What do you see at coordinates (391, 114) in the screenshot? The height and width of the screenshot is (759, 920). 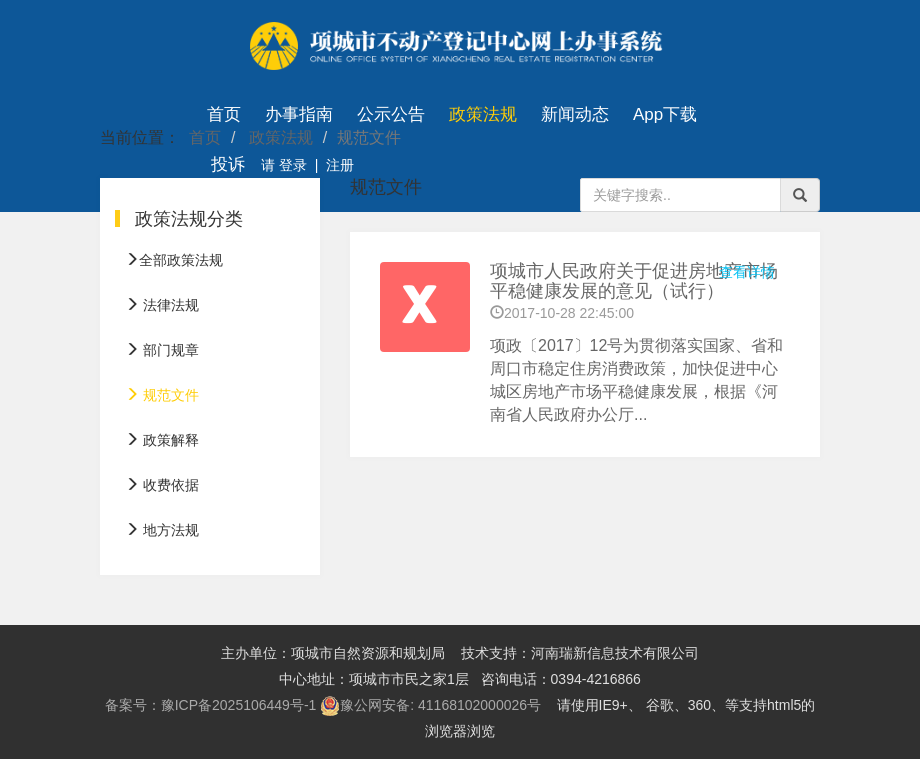 I see `公示公告` at bounding box center [391, 114].